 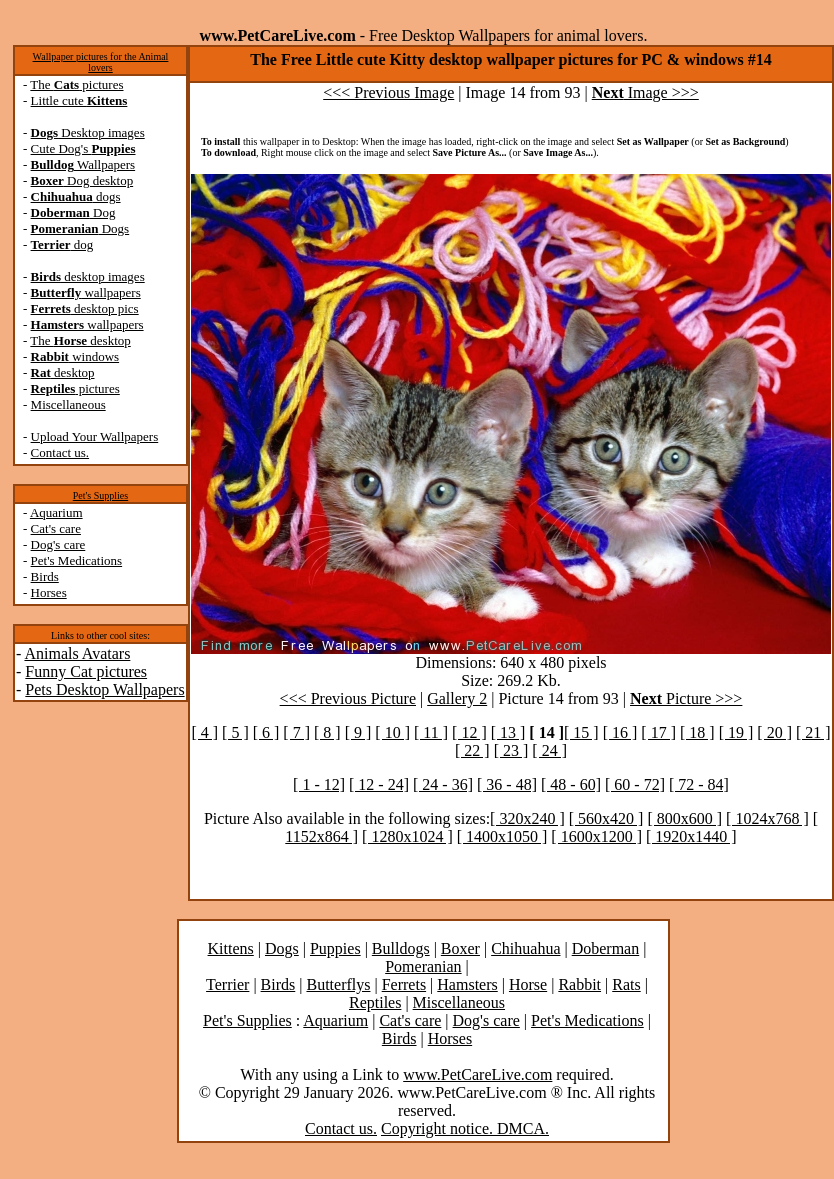 What do you see at coordinates (319, 784) in the screenshot?
I see `[ 1 - 12]` at bounding box center [319, 784].